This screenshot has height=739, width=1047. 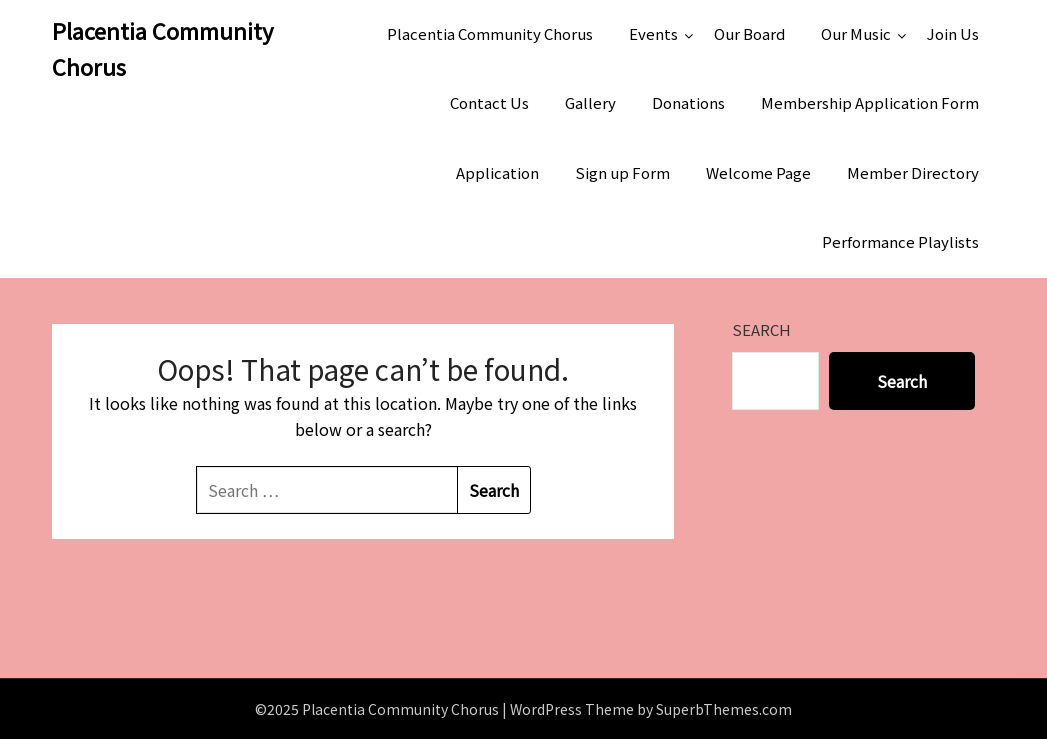 I want to click on Membership Application Form, so click(x=870, y=102).